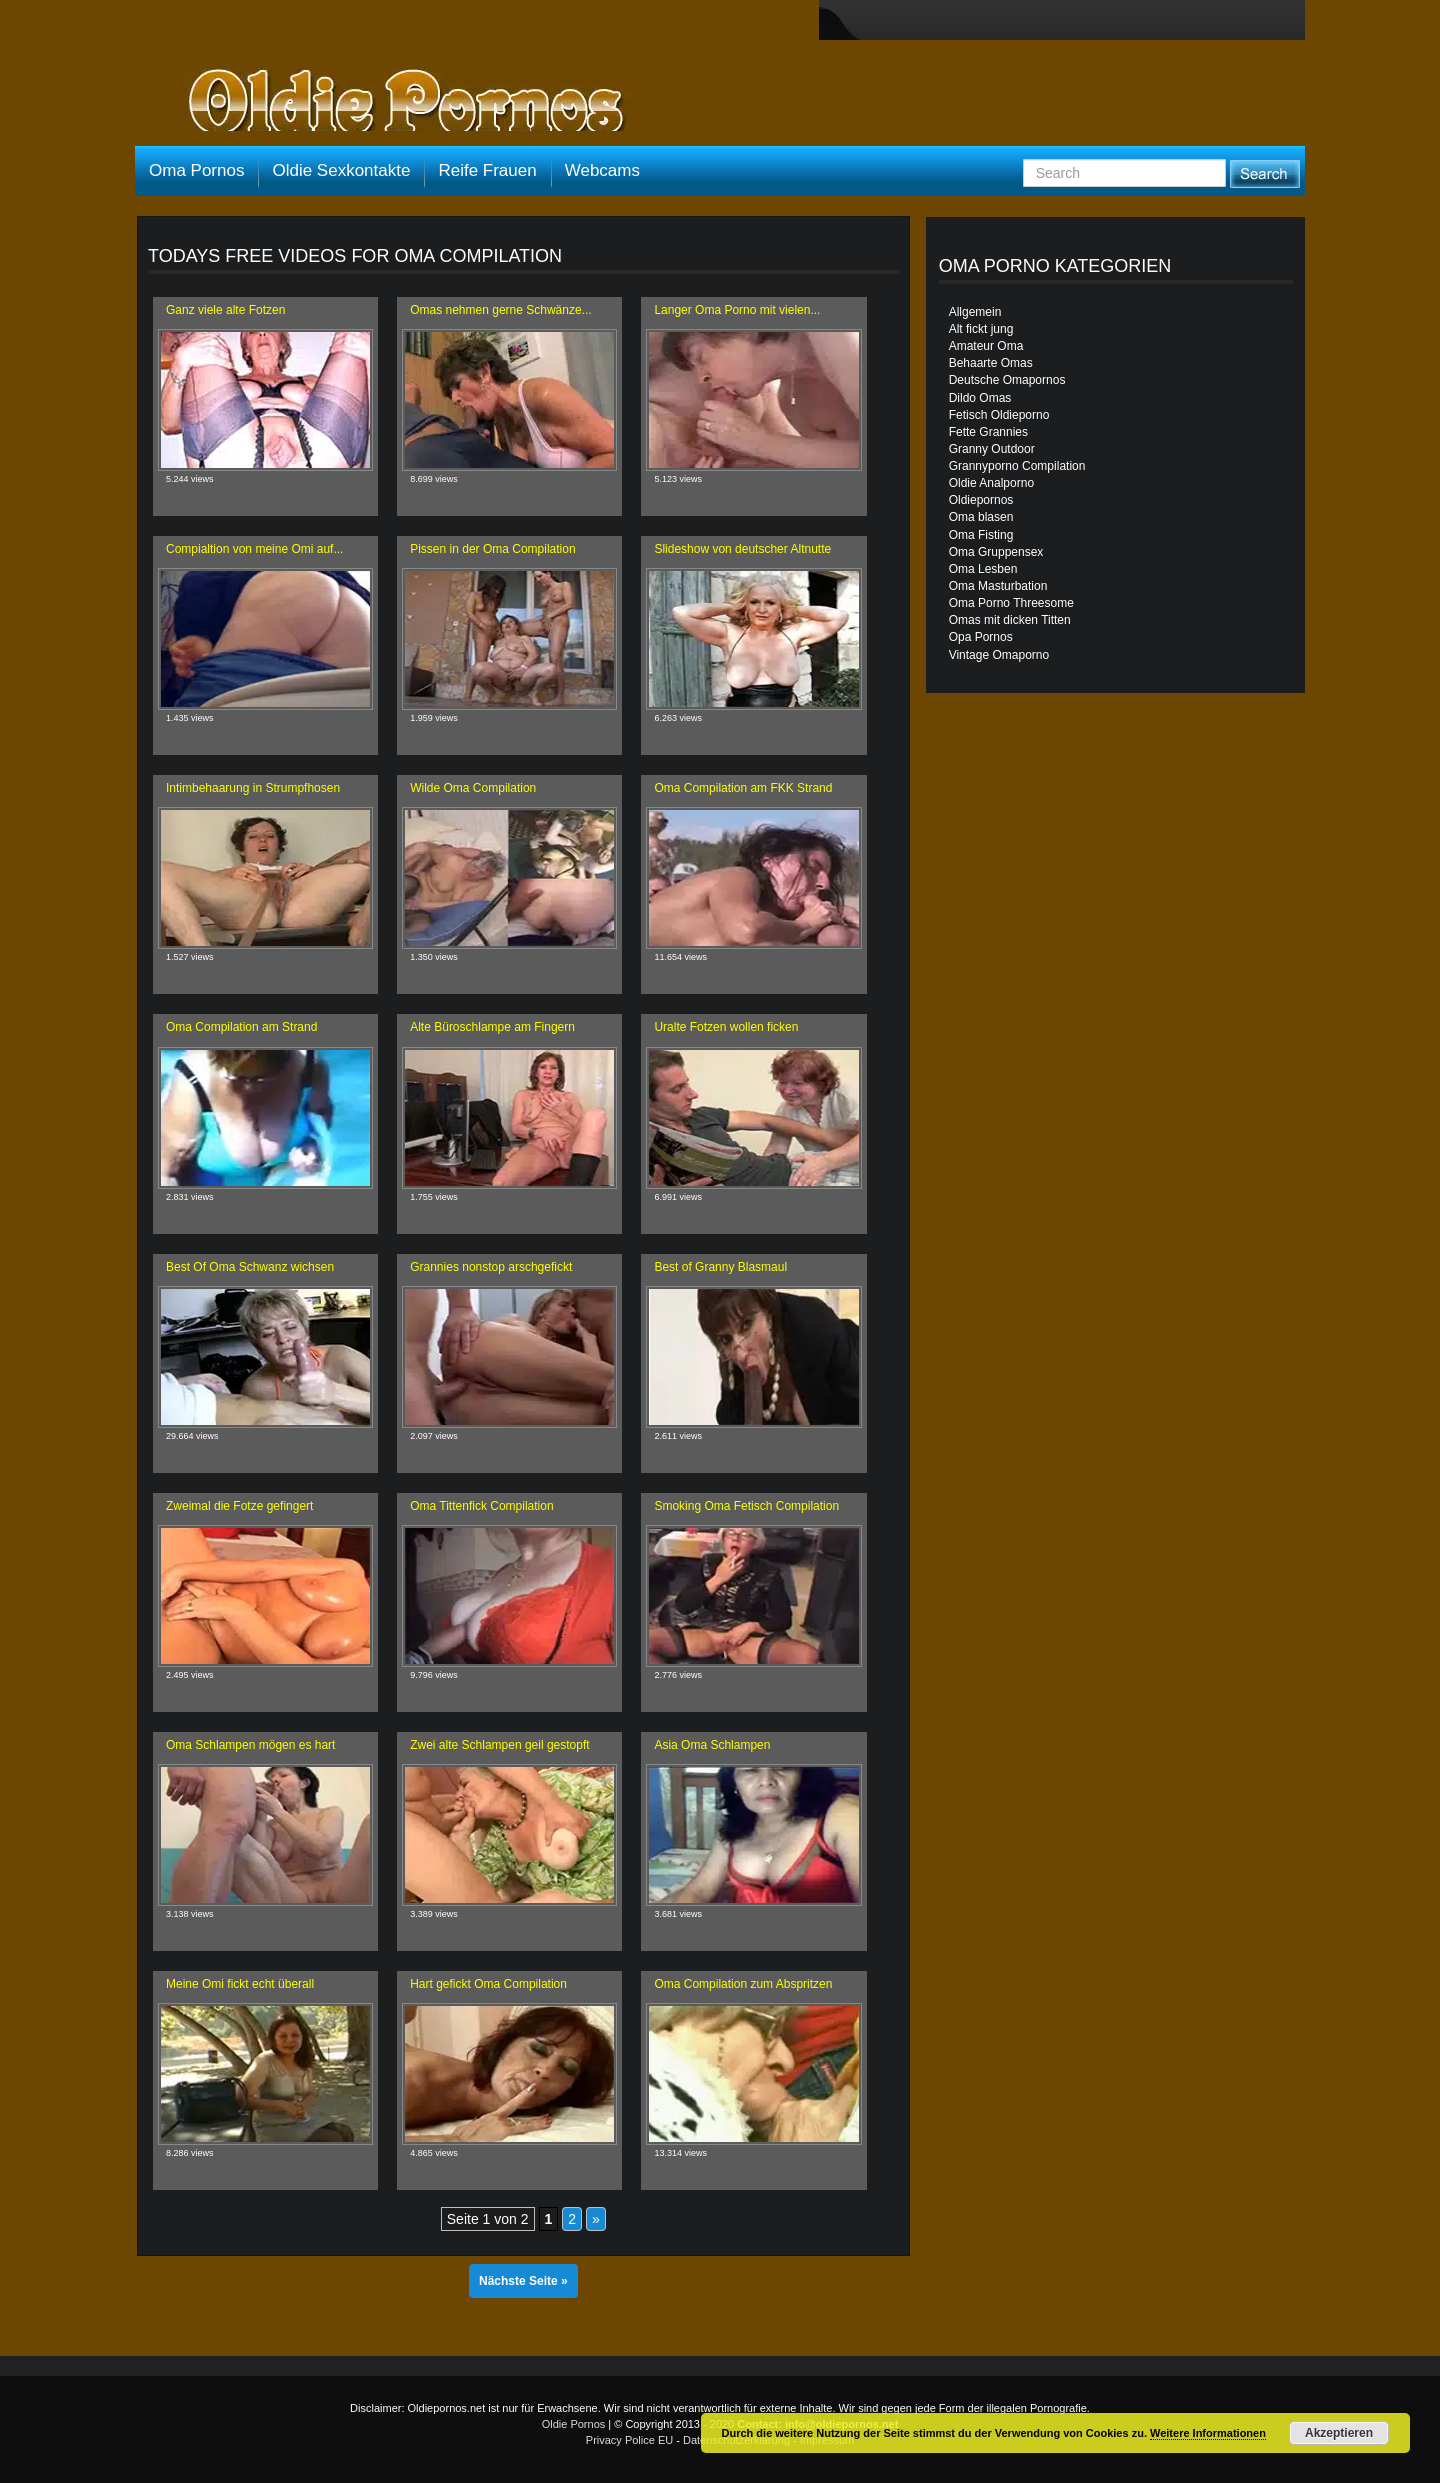 The height and width of the screenshot is (2483, 1440). What do you see at coordinates (996, 552) in the screenshot?
I see `Oma Gruppensex` at bounding box center [996, 552].